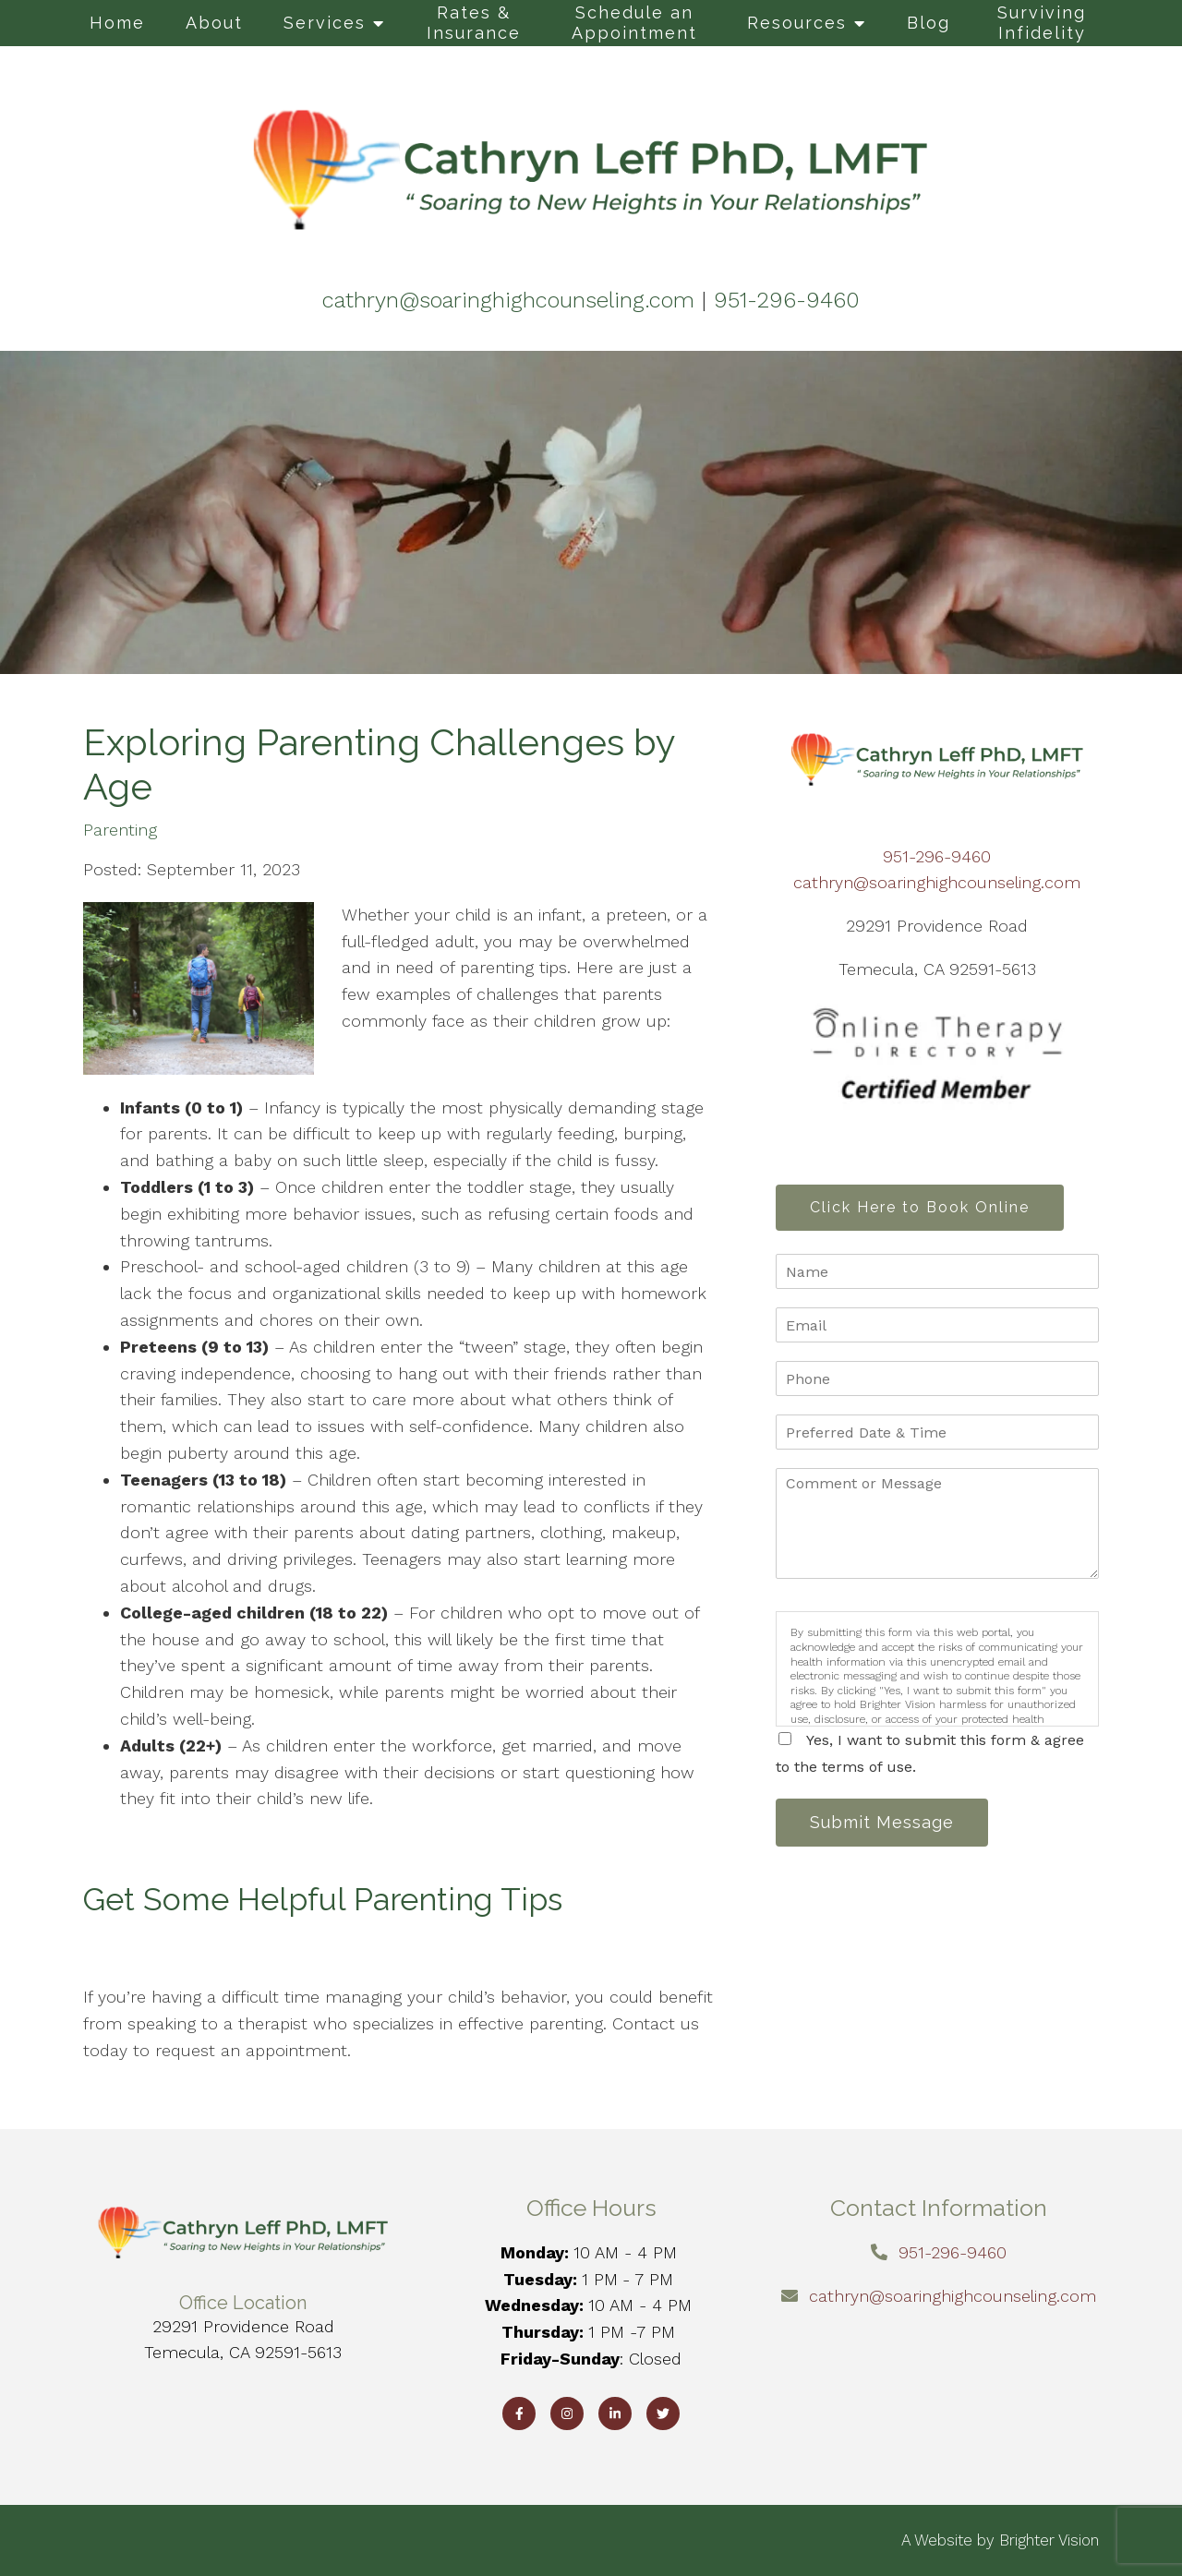 The height and width of the screenshot is (2576, 1182). What do you see at coordinates (882, 1822) in the screenshot?
I see `Submit Message` at bounding box center [882, 1822].